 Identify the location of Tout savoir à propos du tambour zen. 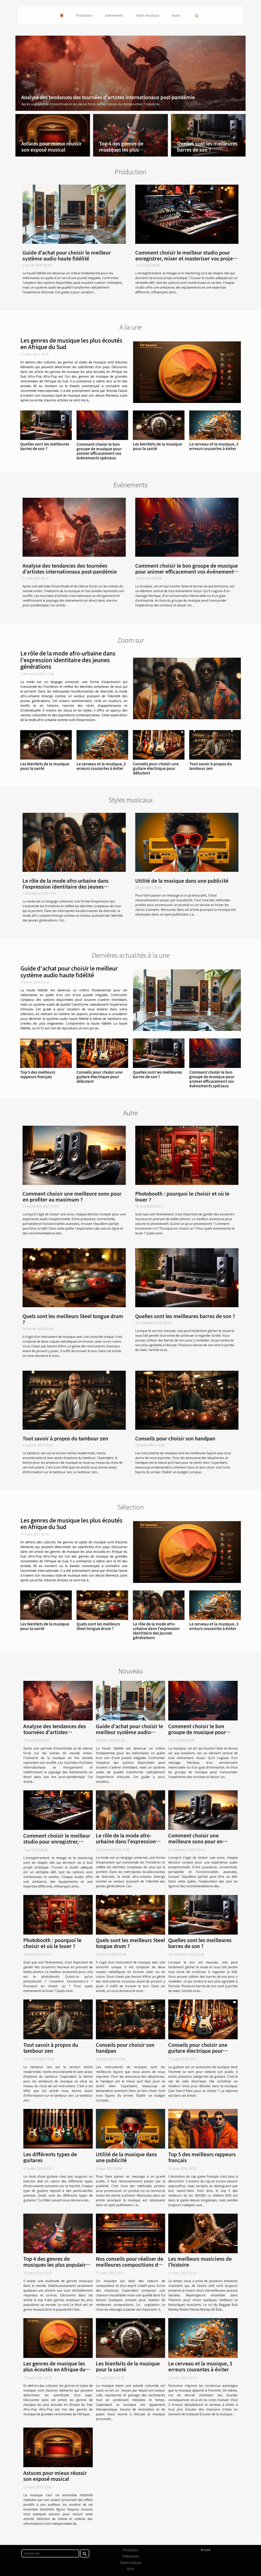
(210, 766).